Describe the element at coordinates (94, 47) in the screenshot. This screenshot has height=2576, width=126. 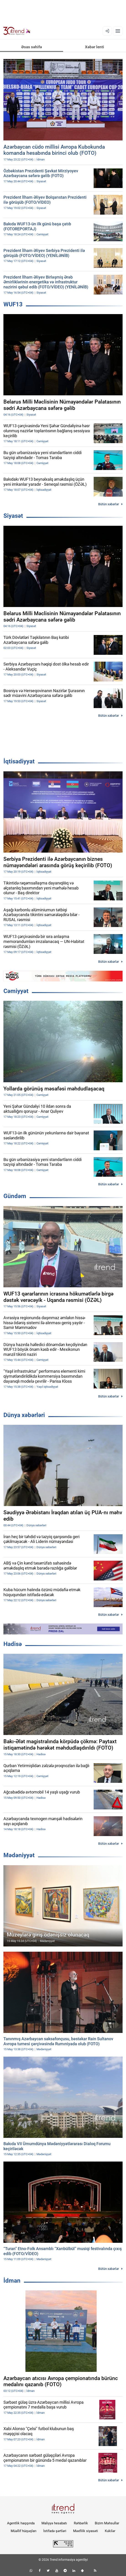
I see `Xəbər lenti` at that location.